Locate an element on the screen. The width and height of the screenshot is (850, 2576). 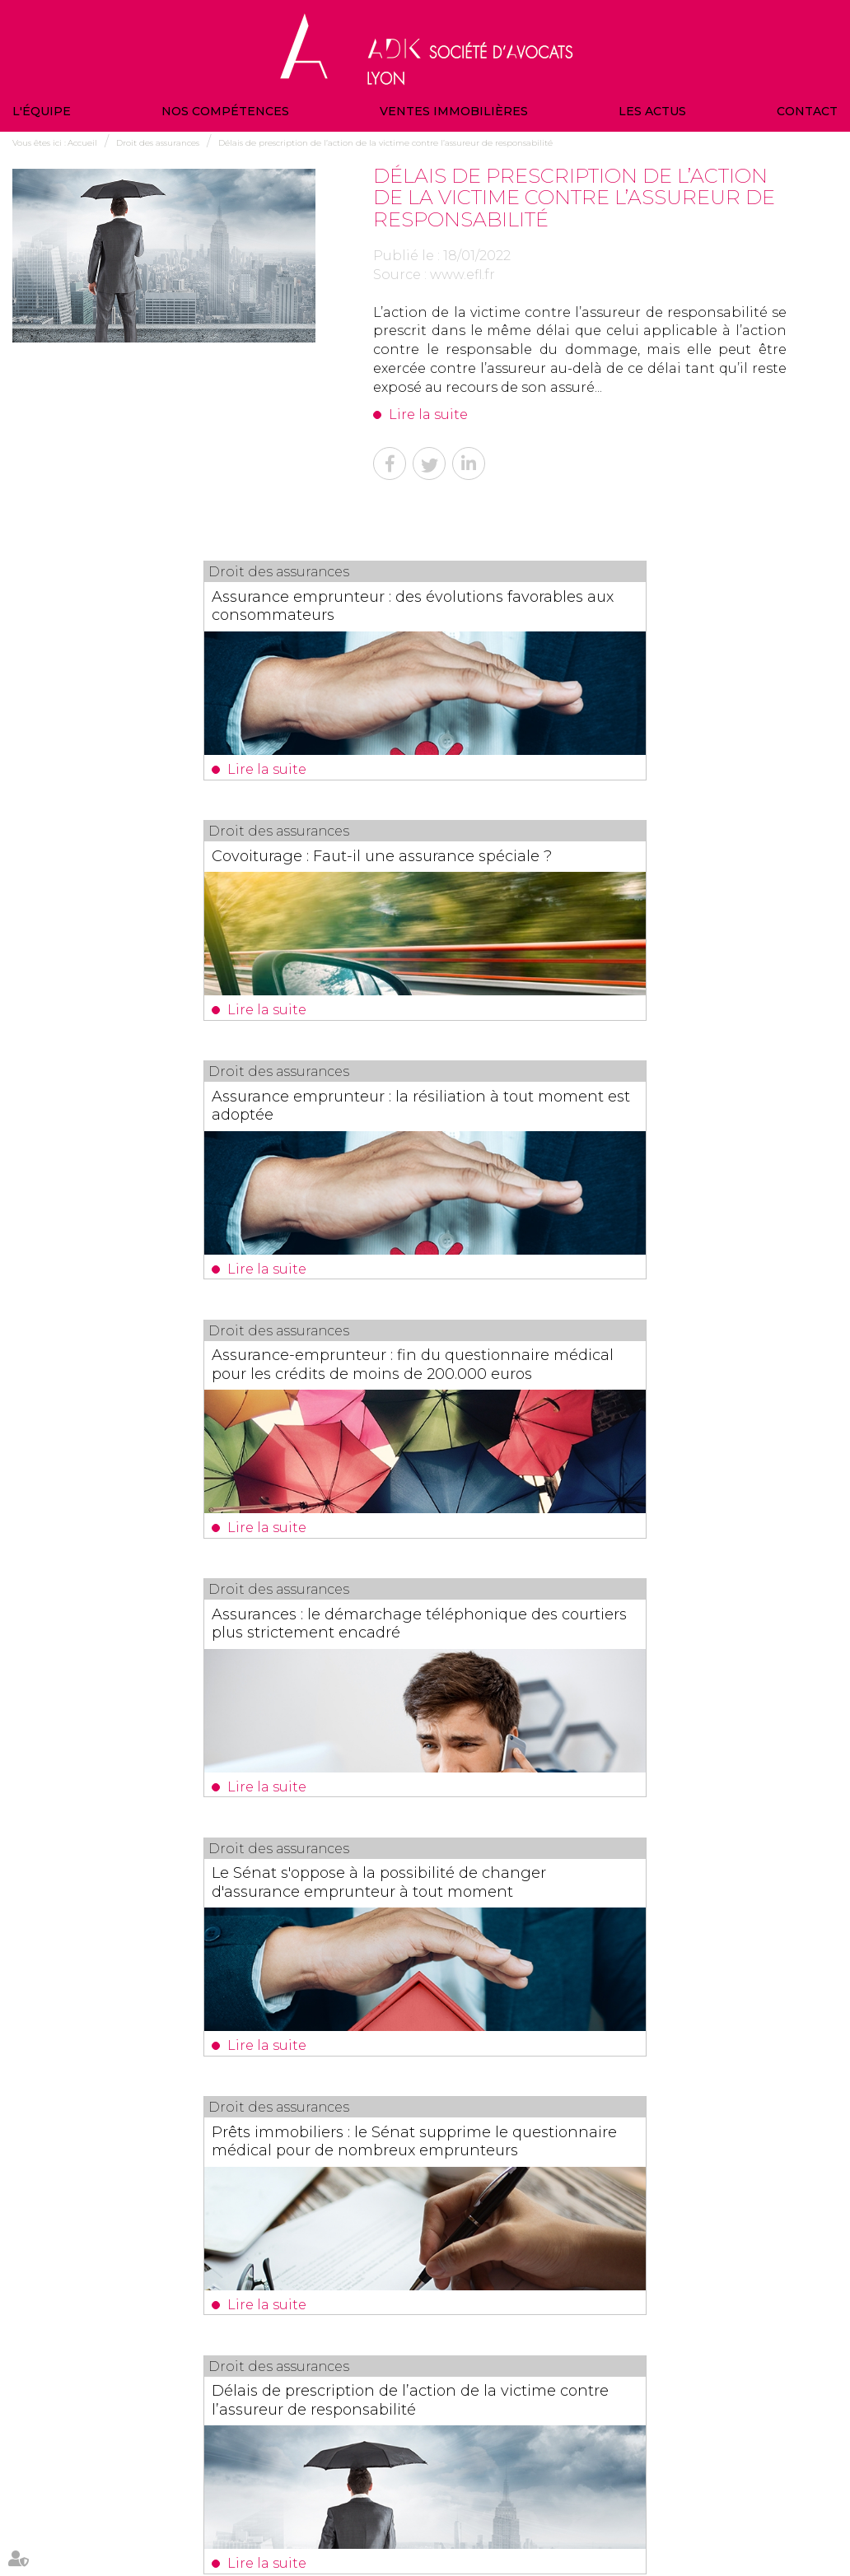
Les actus is located at coordinates (652, 111).